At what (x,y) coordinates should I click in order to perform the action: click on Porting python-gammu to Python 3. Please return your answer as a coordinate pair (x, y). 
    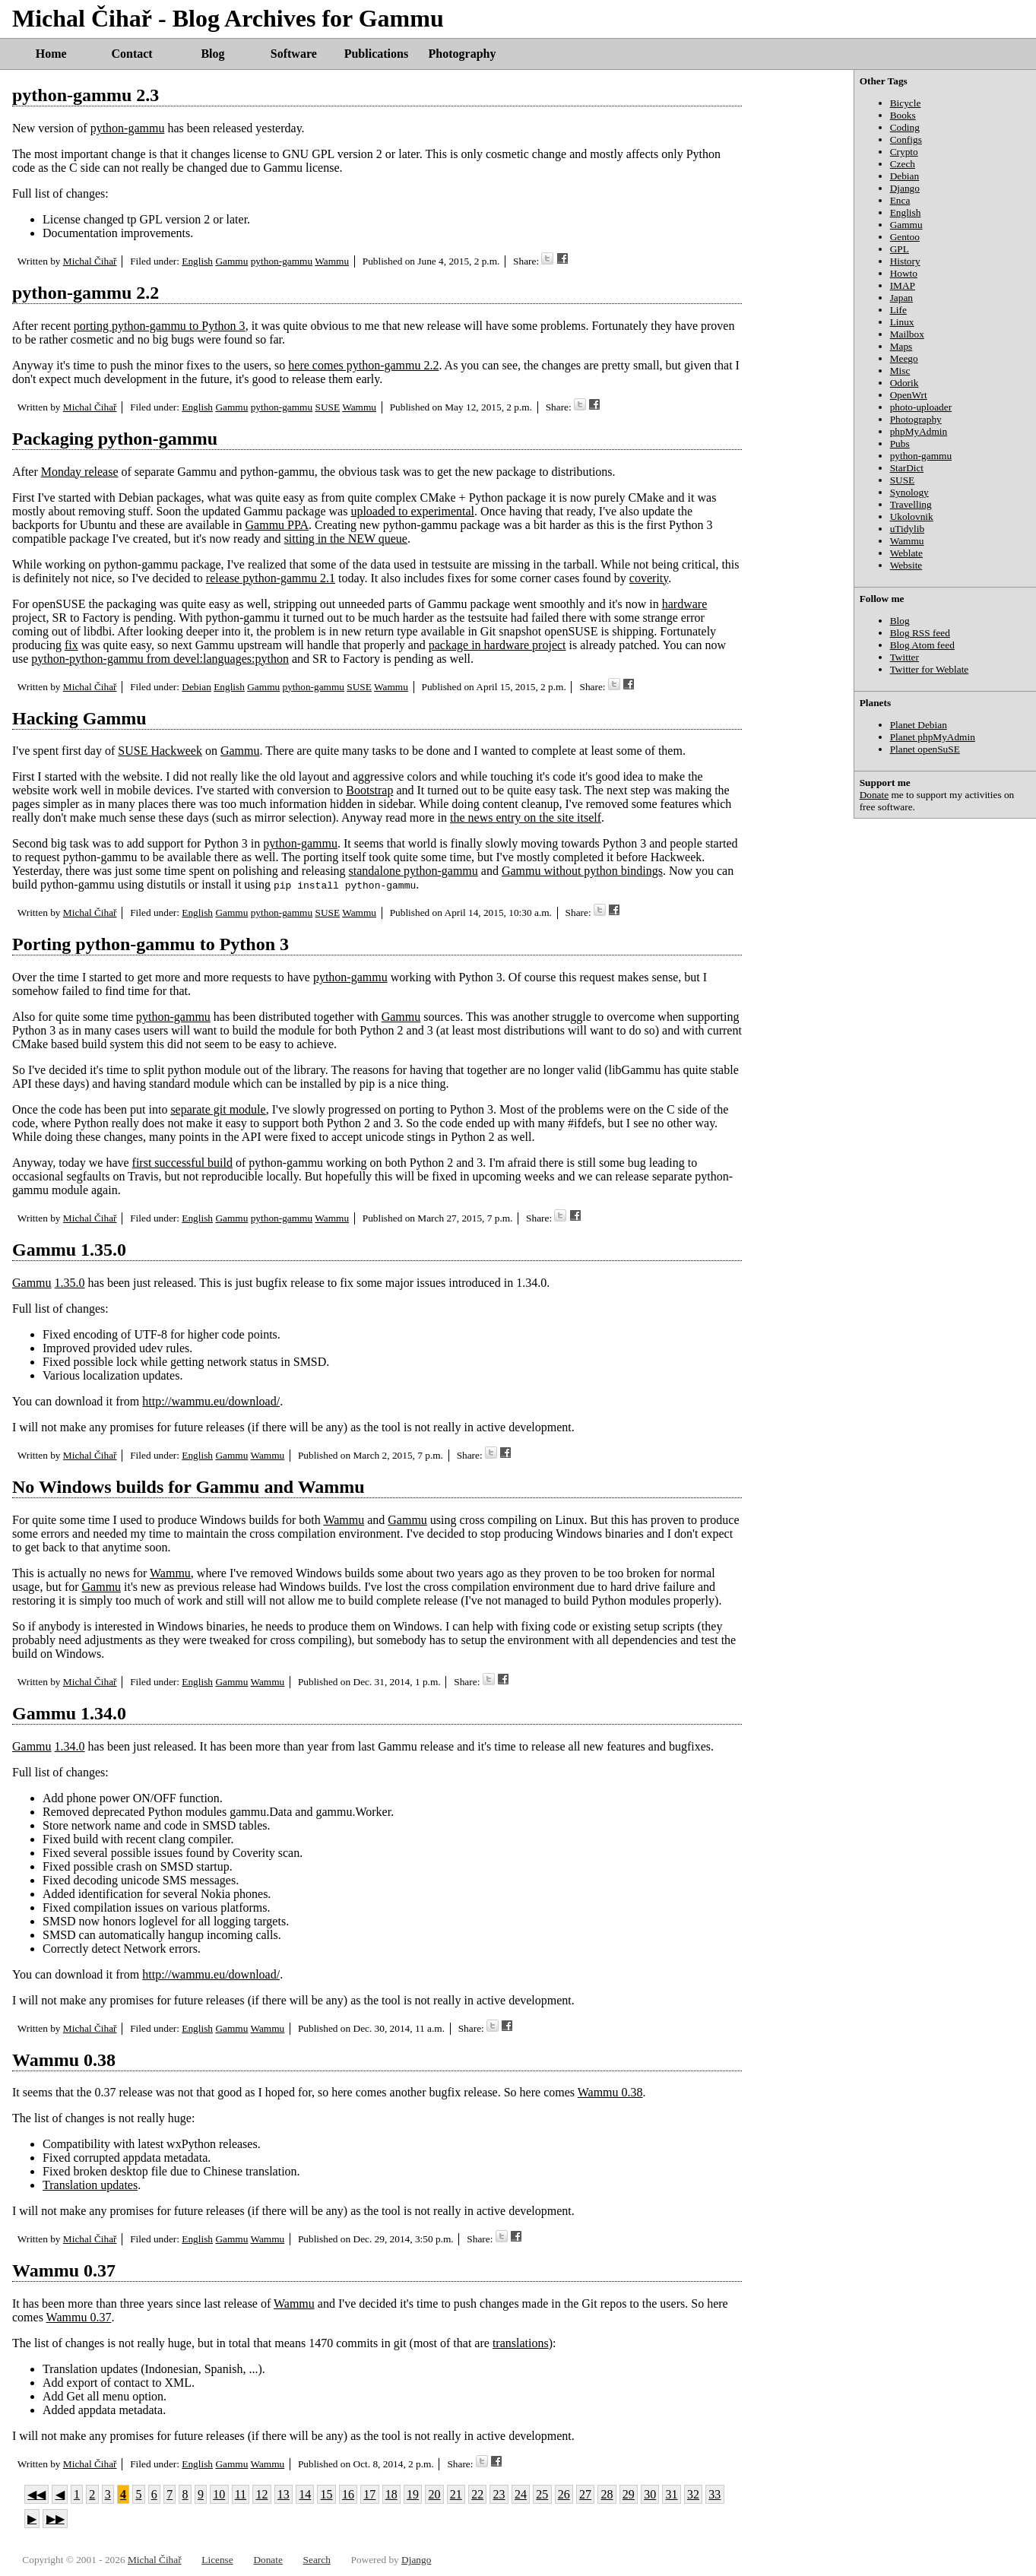
    Looking at the image, I should click on (150, 944).